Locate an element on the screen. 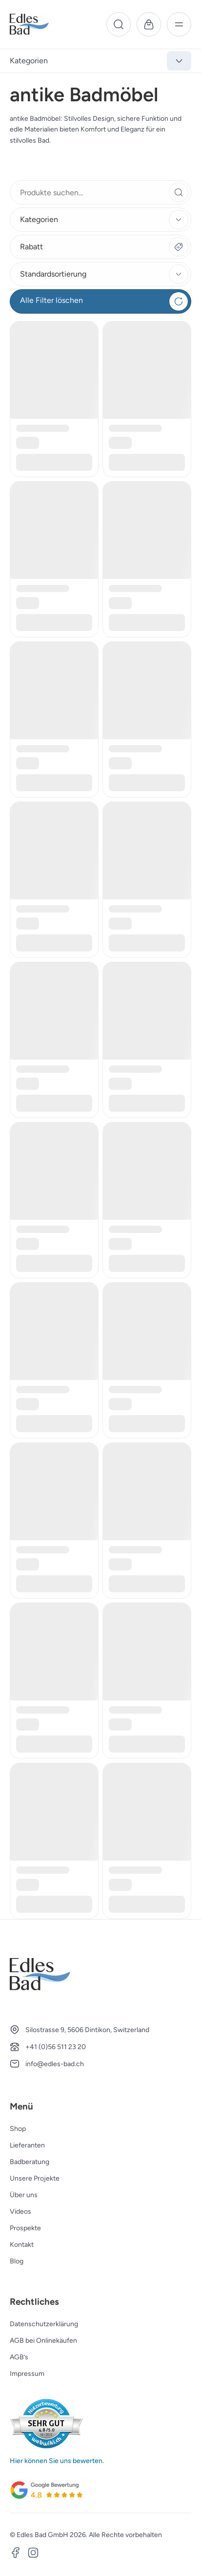  Prospekte is located at coordinates (25, 2228).